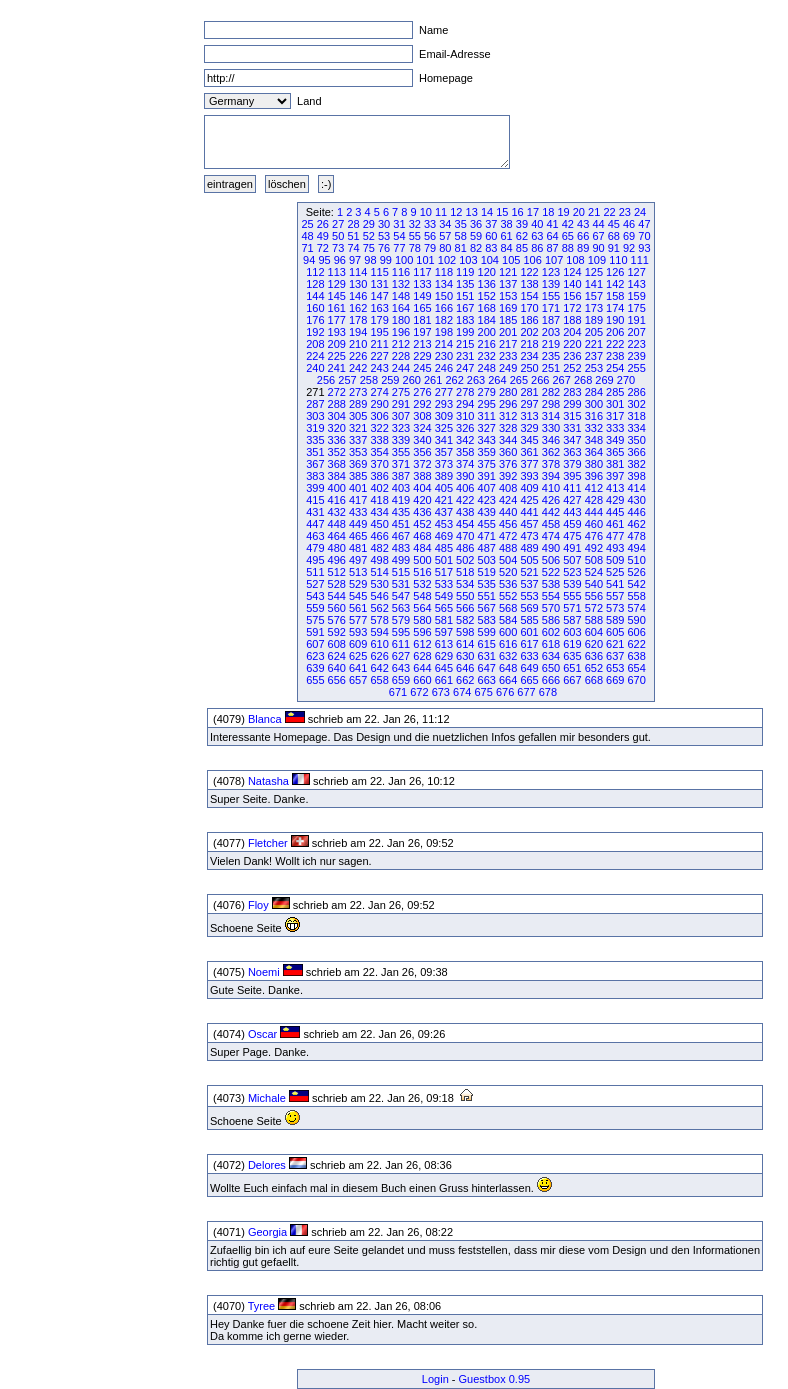 This screenshot has width=788, height=1389. What do you see at coordinates (447, 260) in the screenshot?
I see `102` at bounding box center [447, 260].